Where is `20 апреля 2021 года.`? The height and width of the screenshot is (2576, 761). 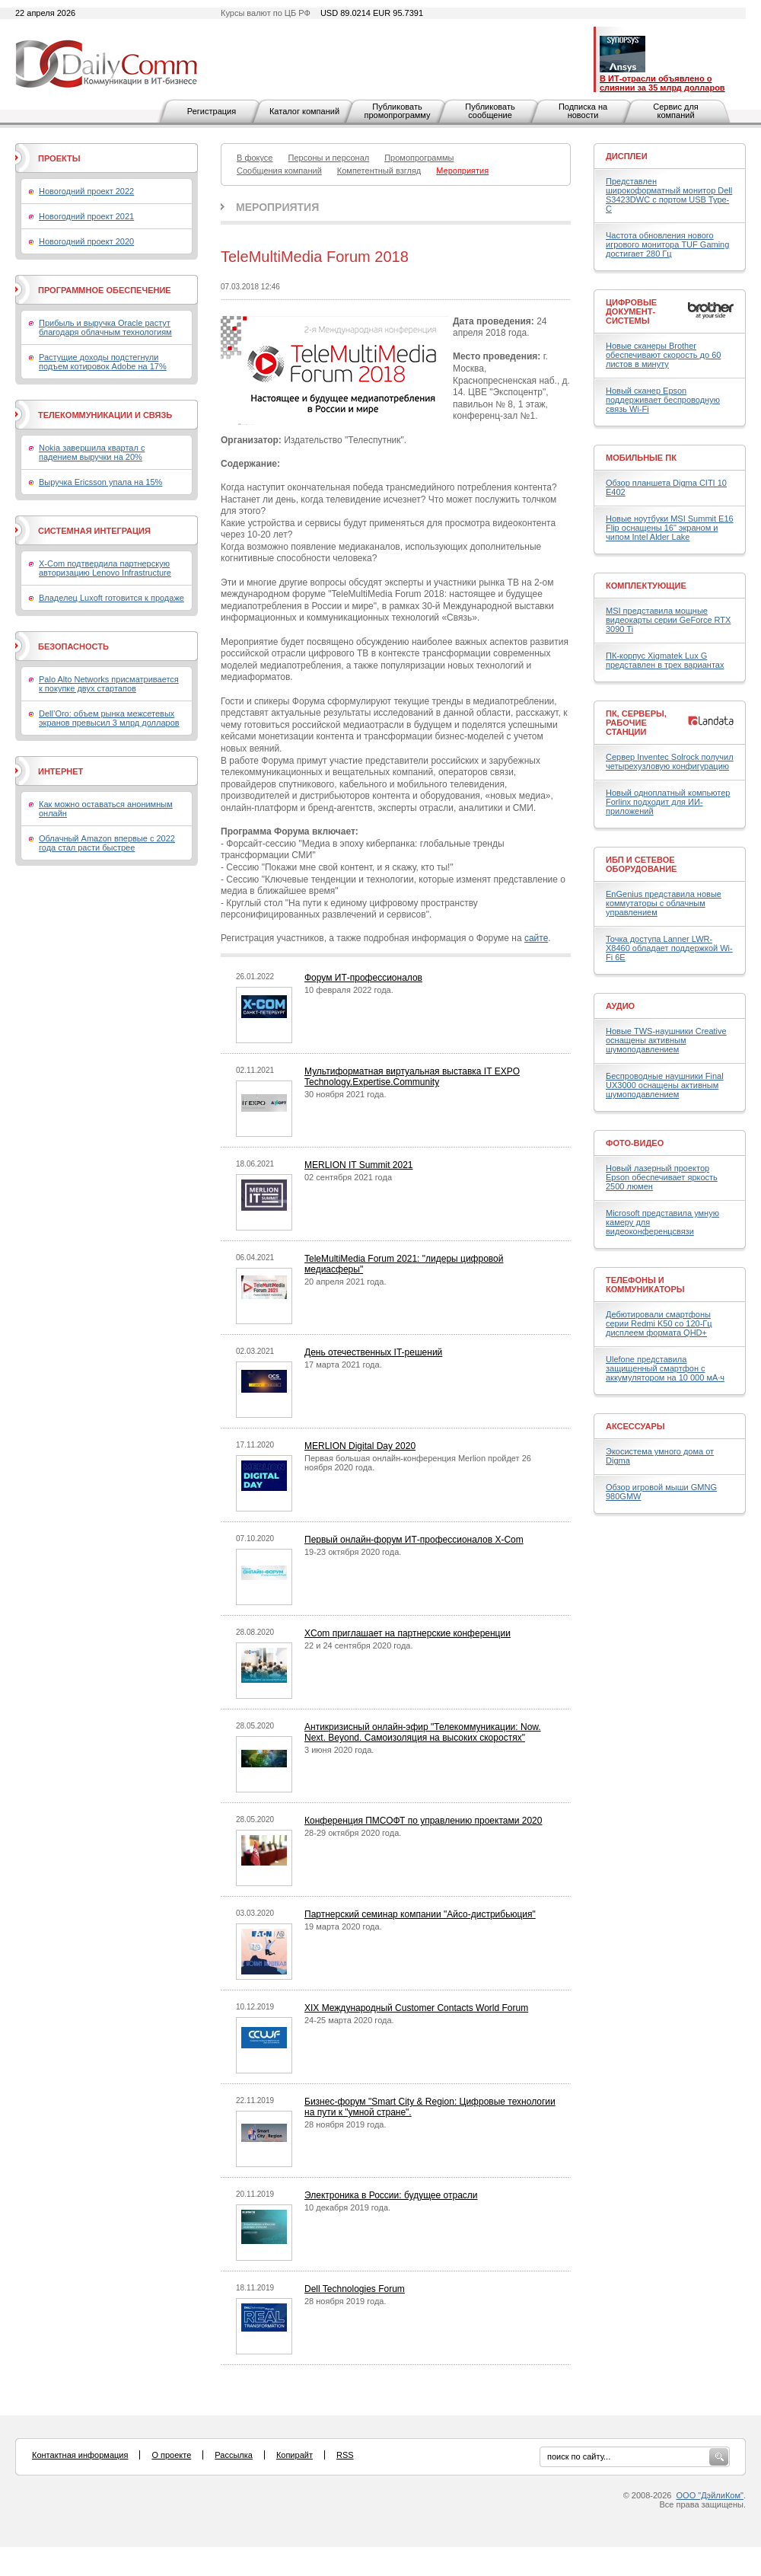
20 апреля 2021 года. is located at coordinates (345, 1281).